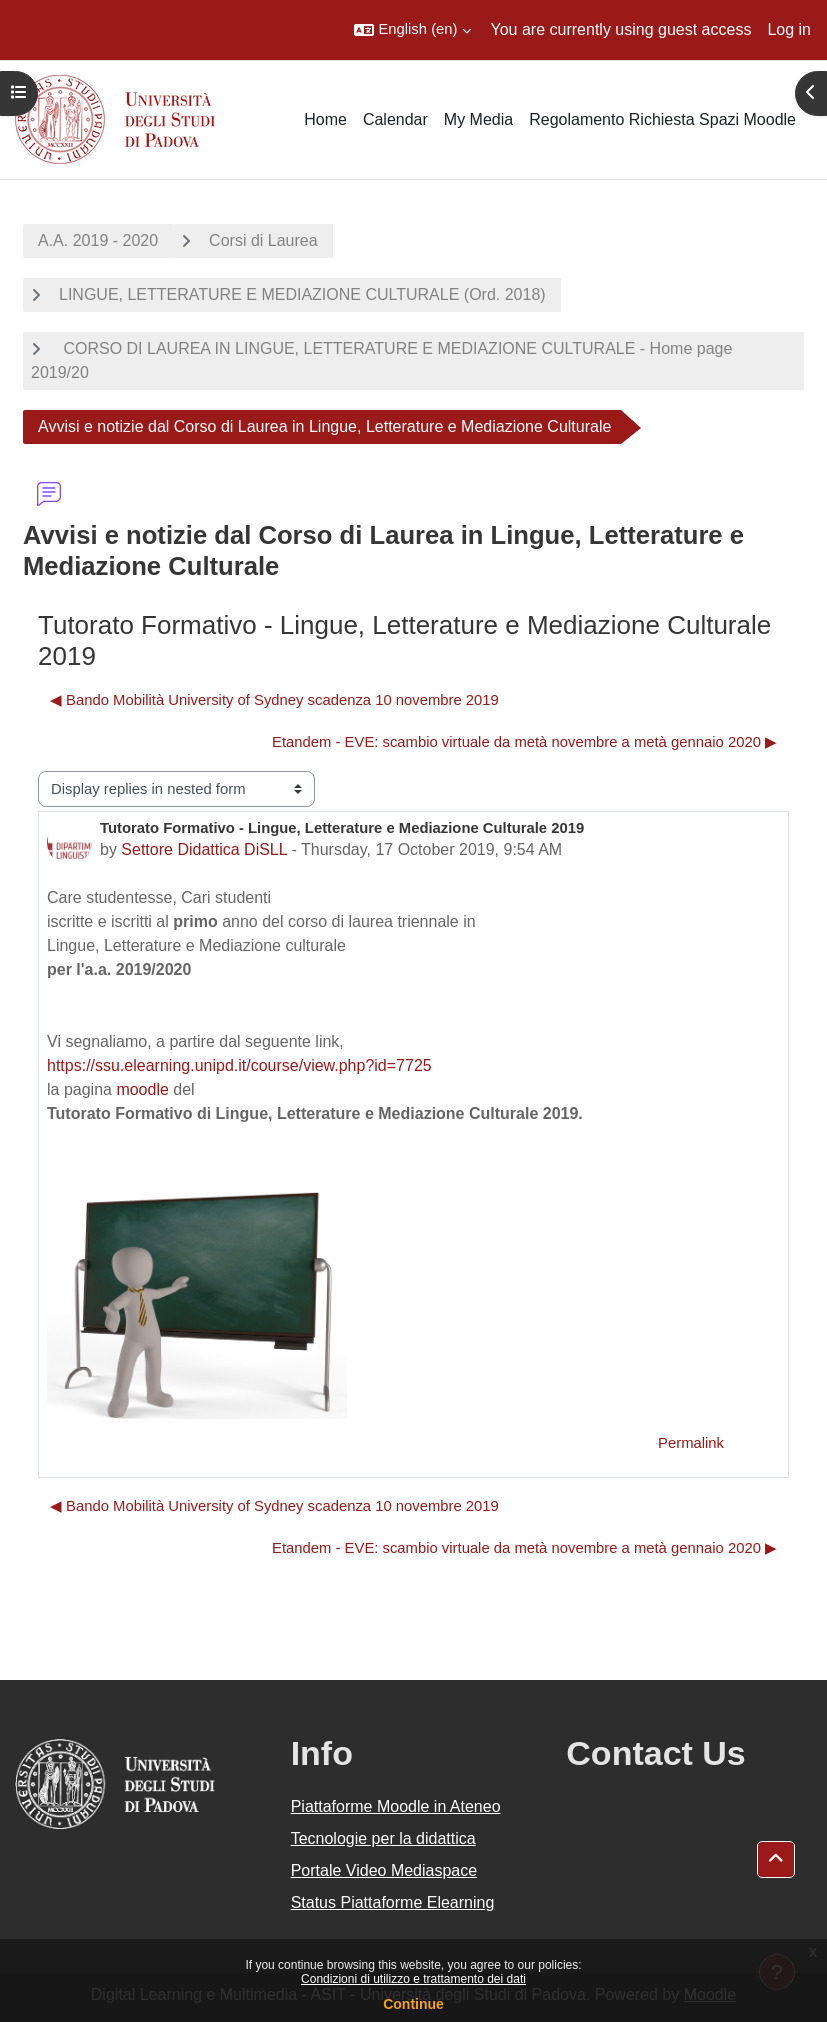 This screenshot has height=2022, width=827. I want to click on Log in, so click(789, 29).